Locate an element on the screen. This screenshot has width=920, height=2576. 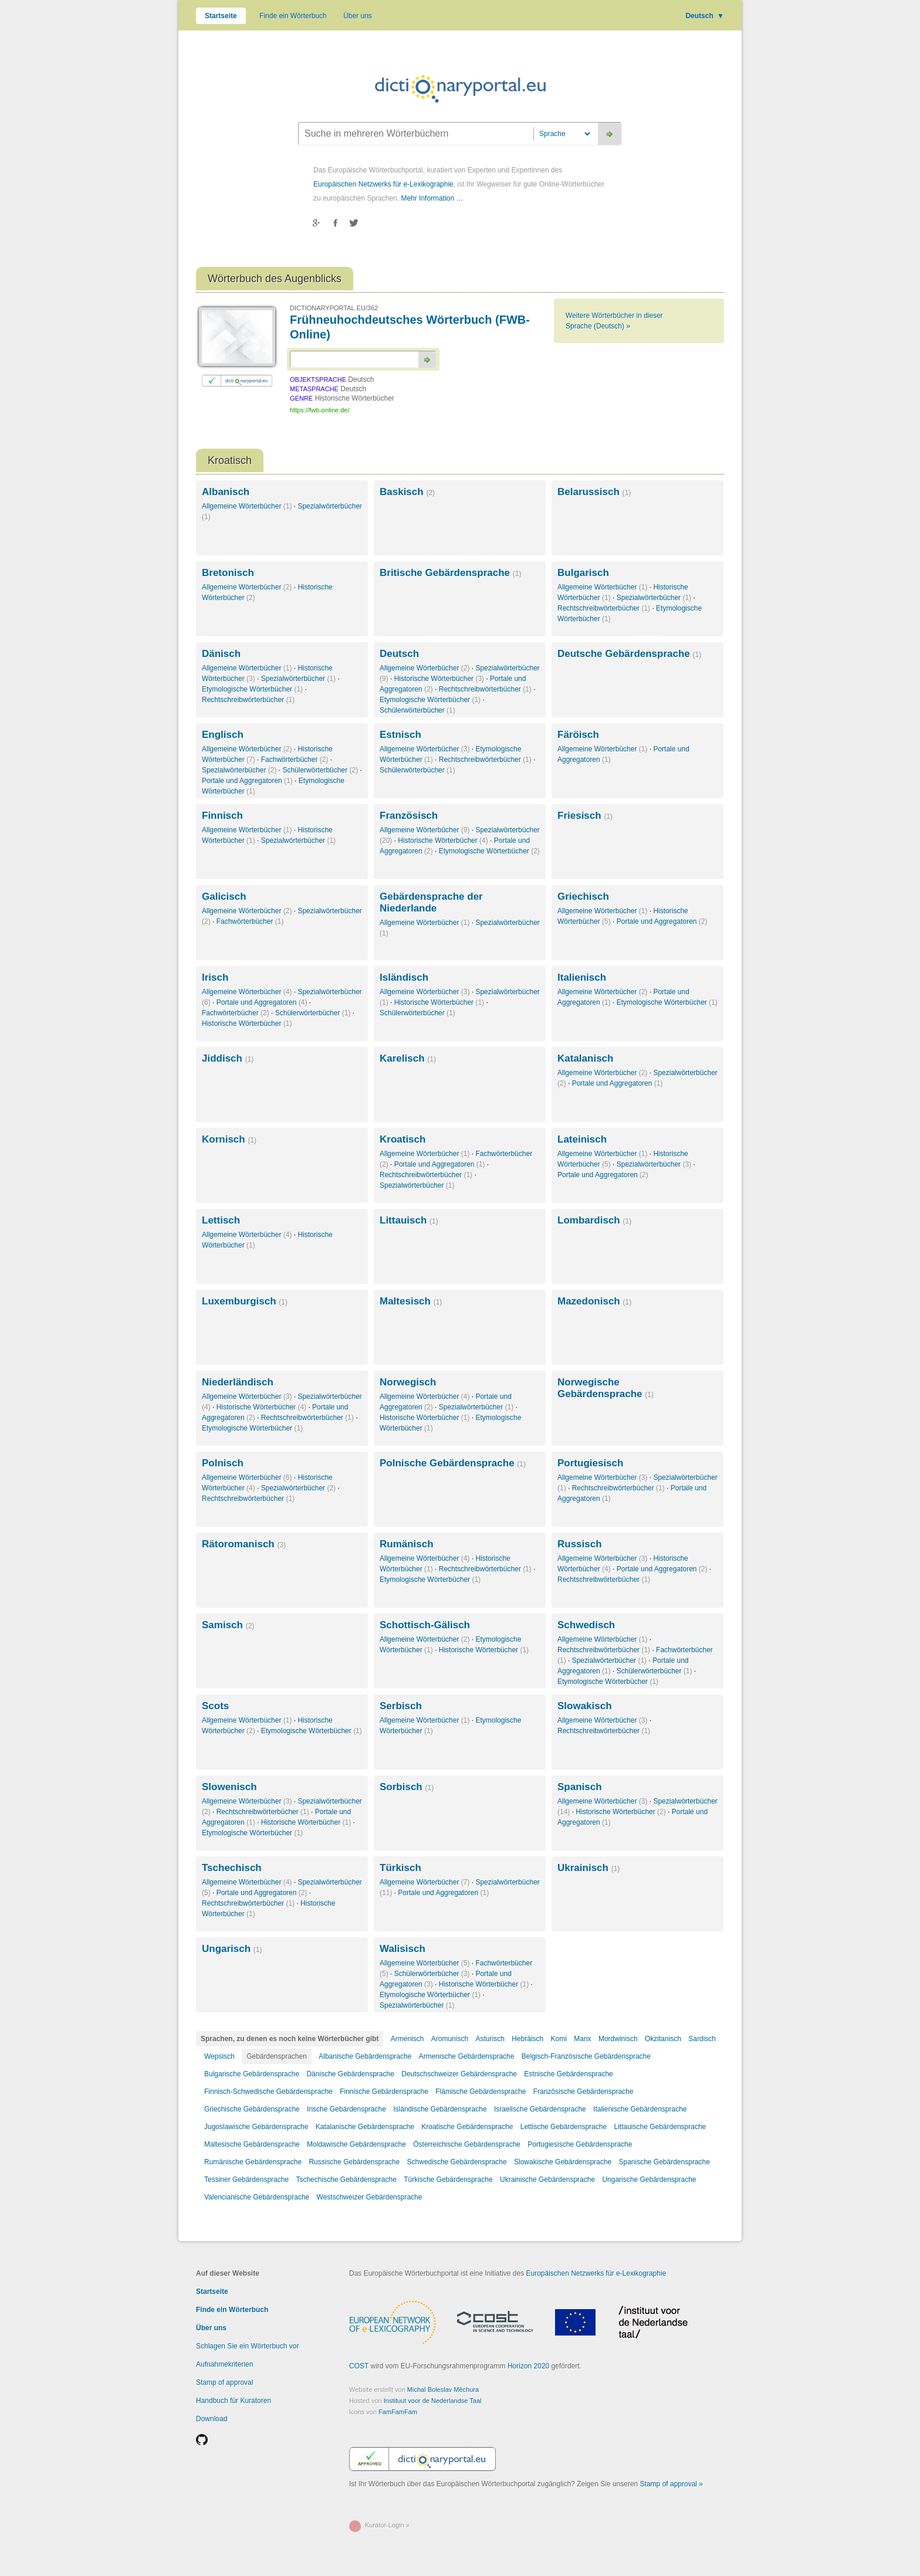
Irisch is located at coordinates (215, 977).